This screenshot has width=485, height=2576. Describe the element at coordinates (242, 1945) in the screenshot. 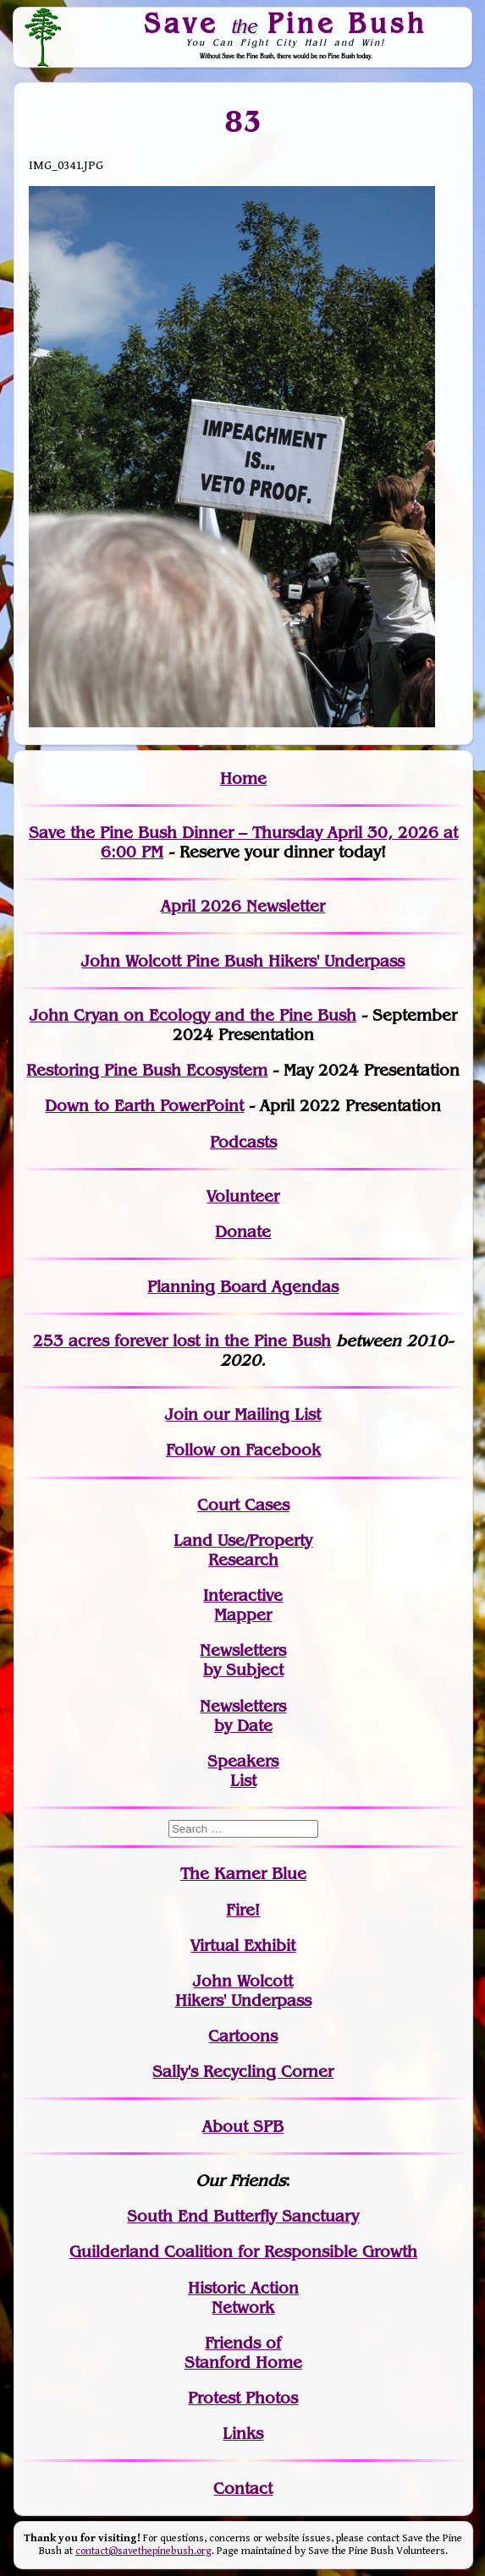

I see `Virtual Exhibit` at that location.